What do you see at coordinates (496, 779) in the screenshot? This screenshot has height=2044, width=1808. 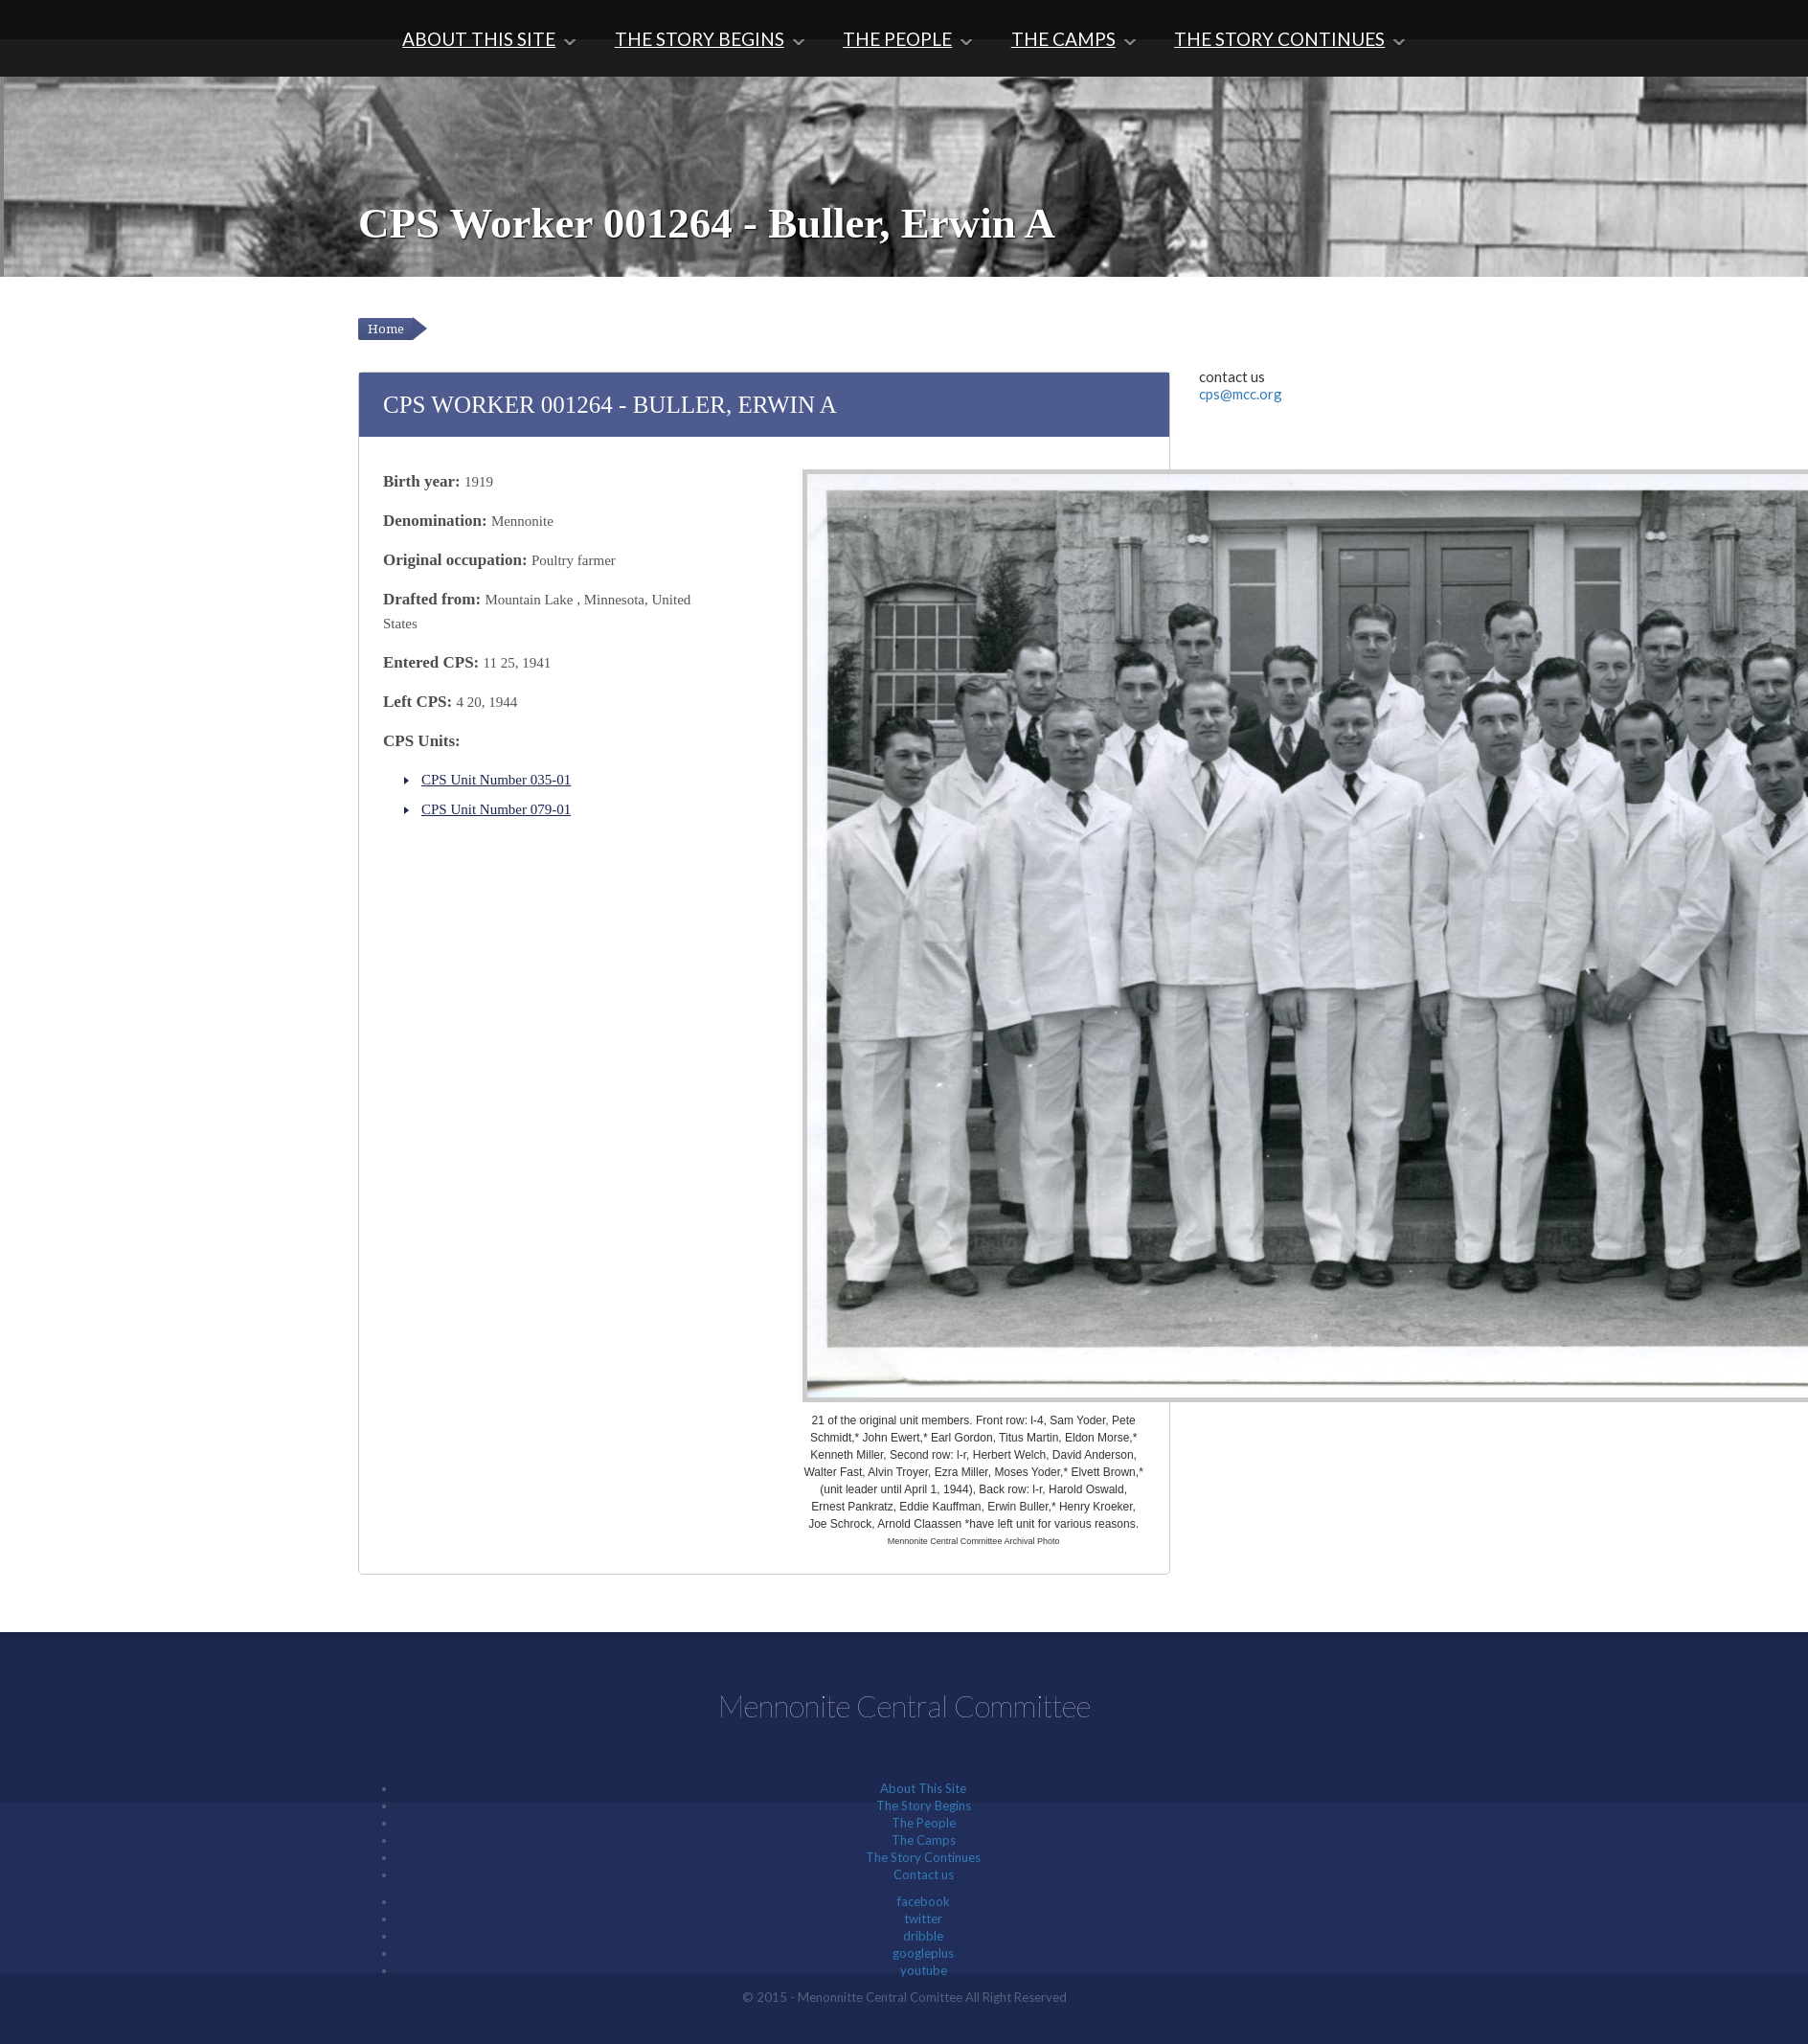 I see `CPS Unit Number 035-01` at bounding box center [496, 779].